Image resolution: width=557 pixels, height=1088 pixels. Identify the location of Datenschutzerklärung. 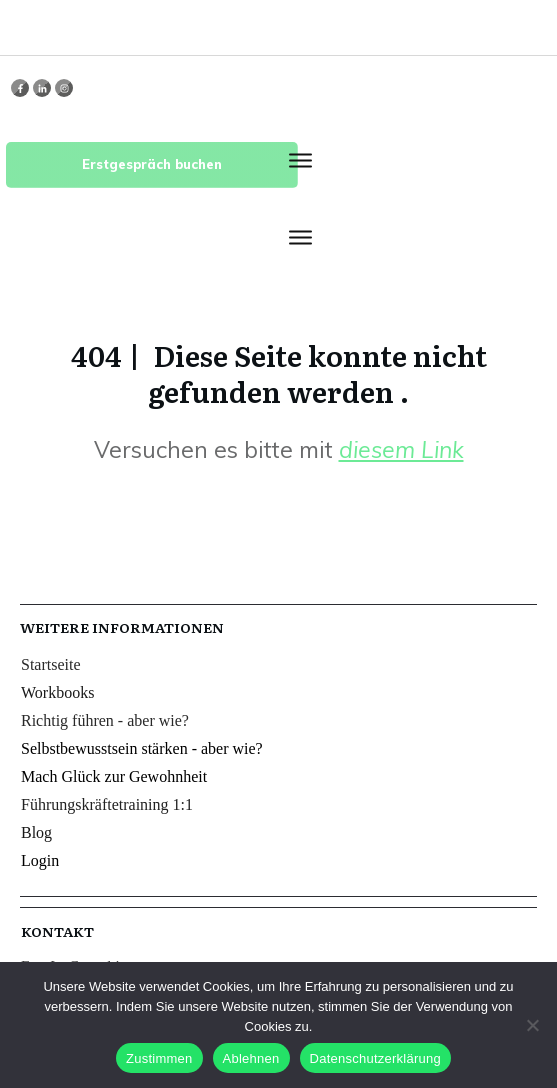
(375, 1058).